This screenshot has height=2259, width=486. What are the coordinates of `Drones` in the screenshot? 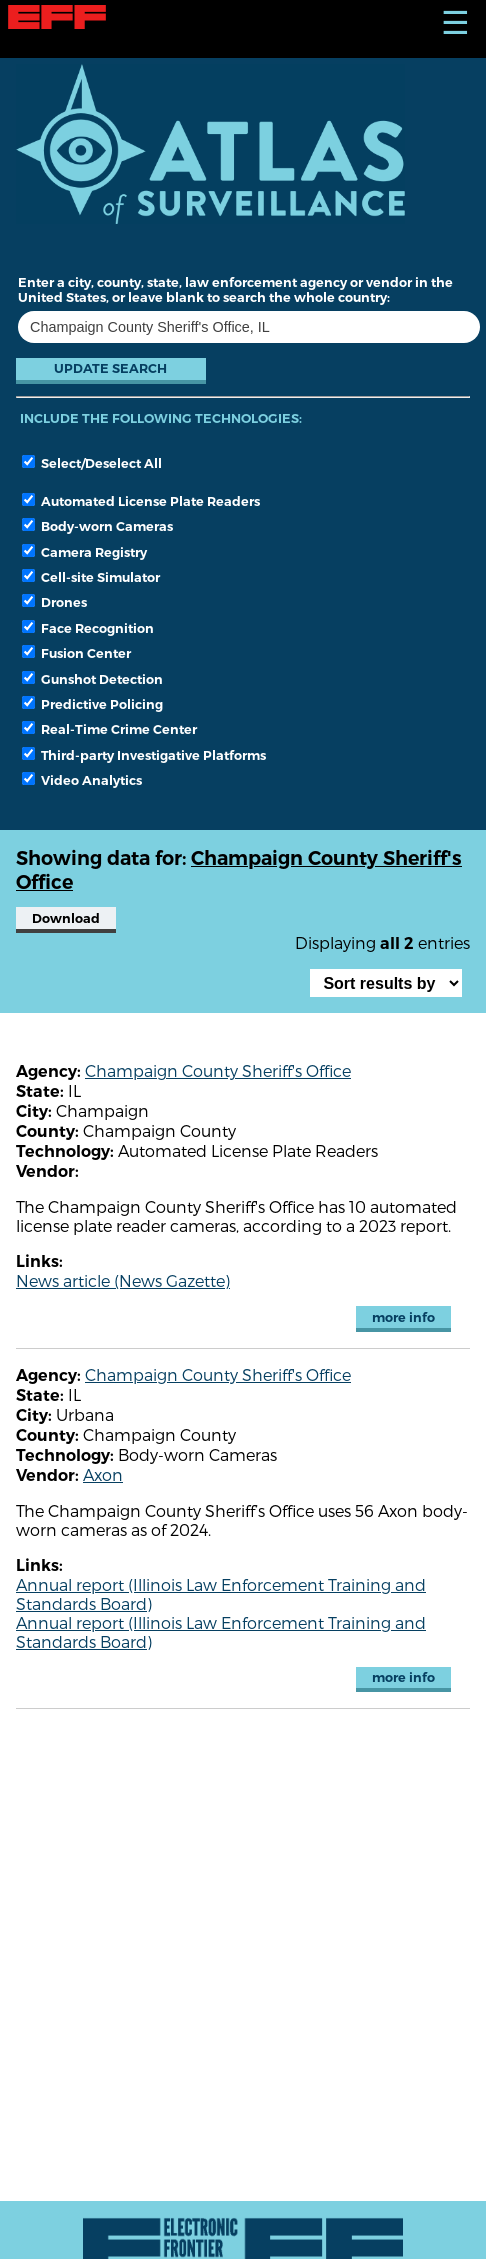 It's located at (54, 602).